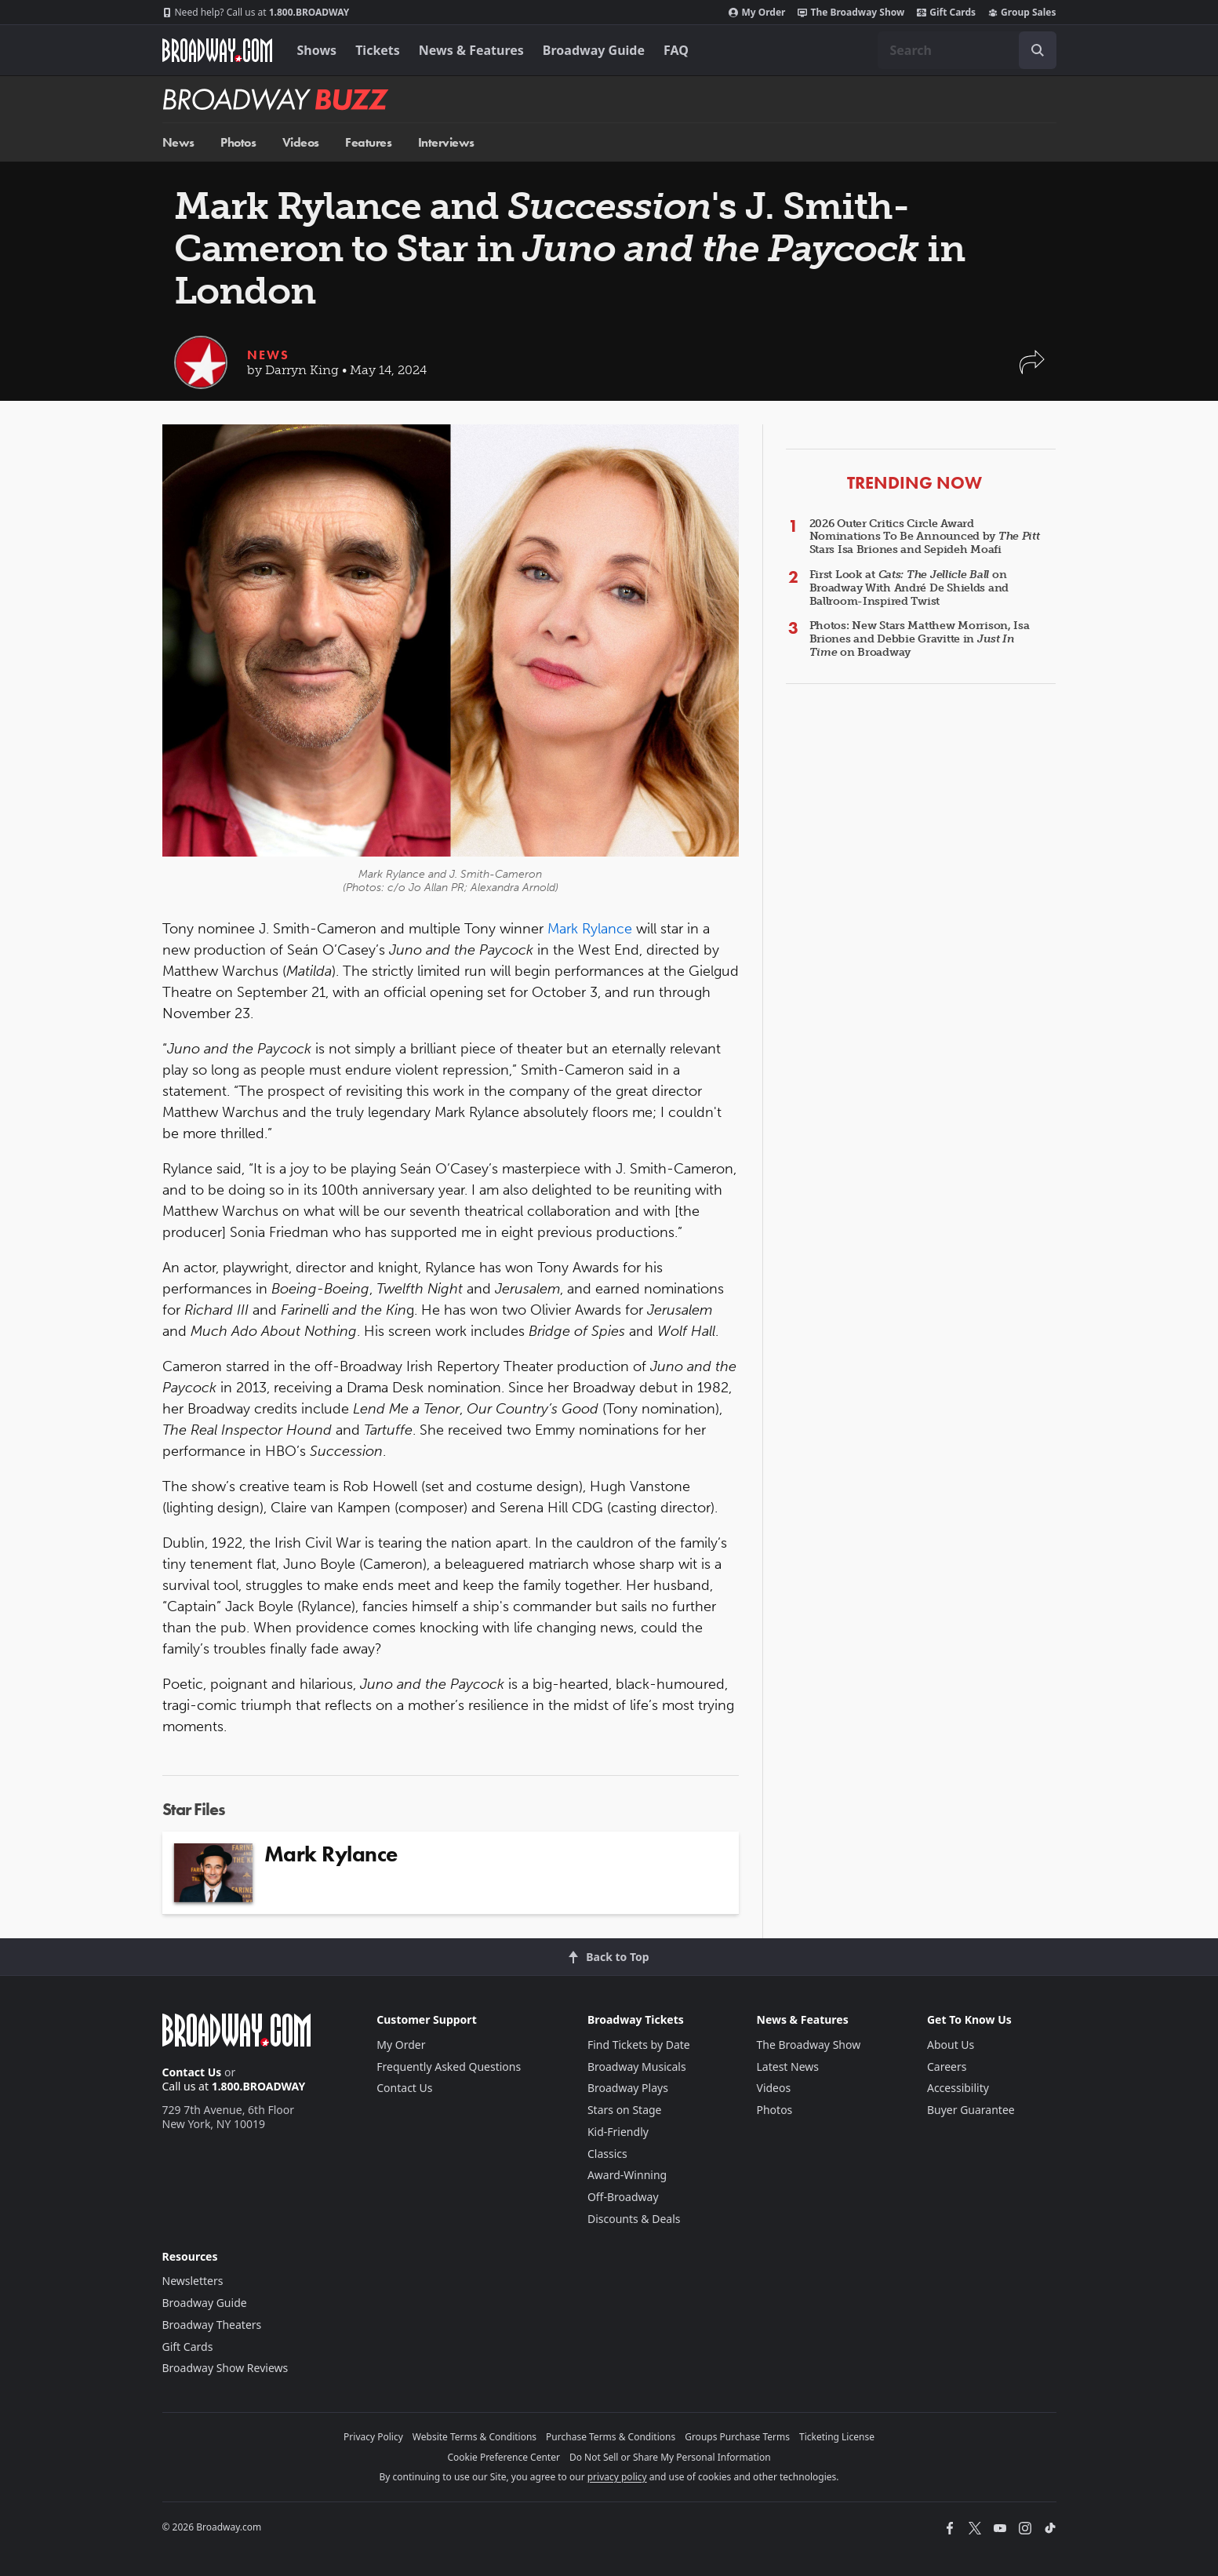 The image size is (1218, 2576). What do you see at coordinates (757, 12) in the screenshot?
I see `My Order` at bounding box center [757, 12].